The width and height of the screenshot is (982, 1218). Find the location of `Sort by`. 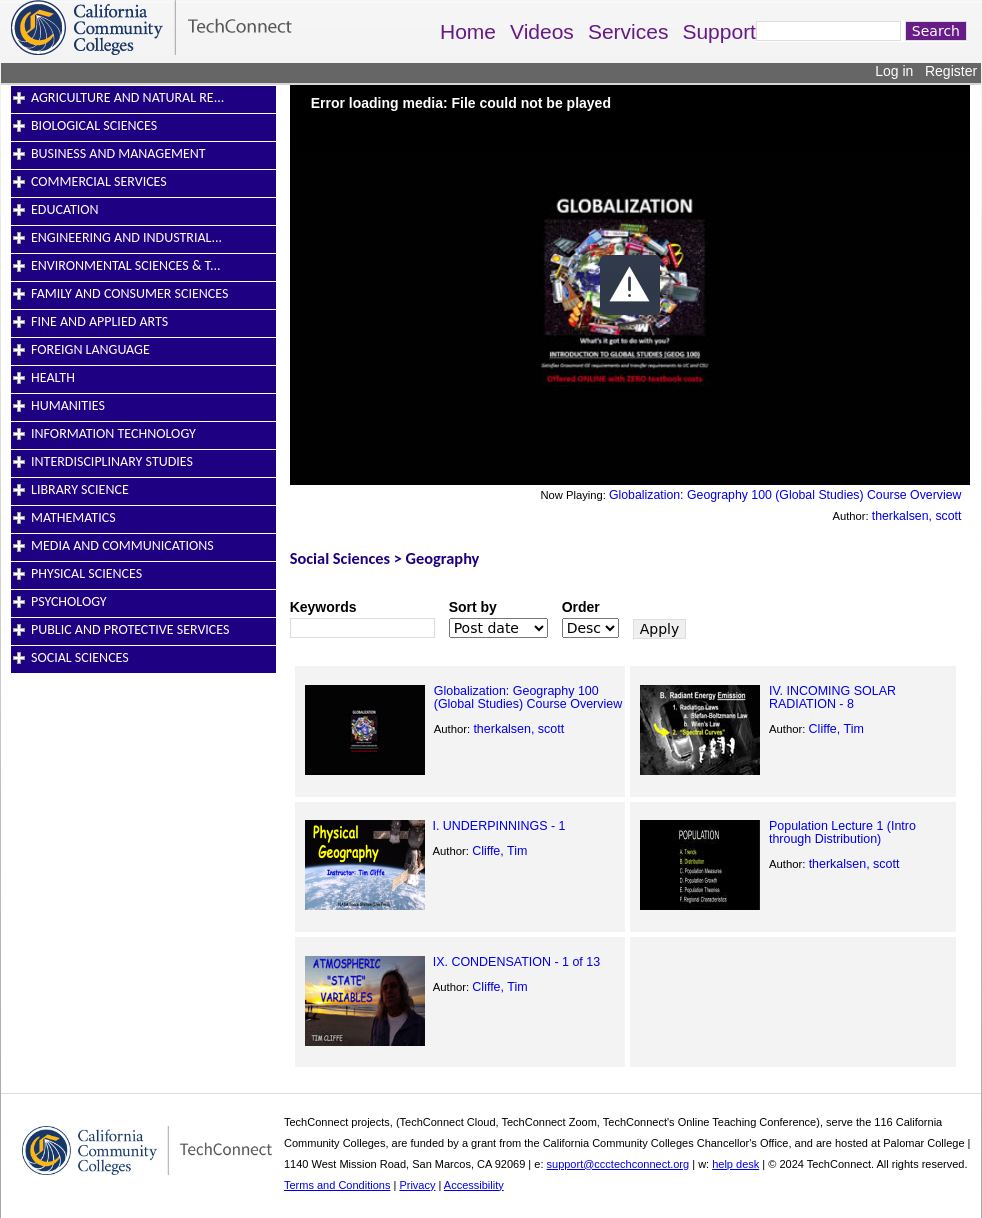

Sort by is located at coordinates (473, 607).